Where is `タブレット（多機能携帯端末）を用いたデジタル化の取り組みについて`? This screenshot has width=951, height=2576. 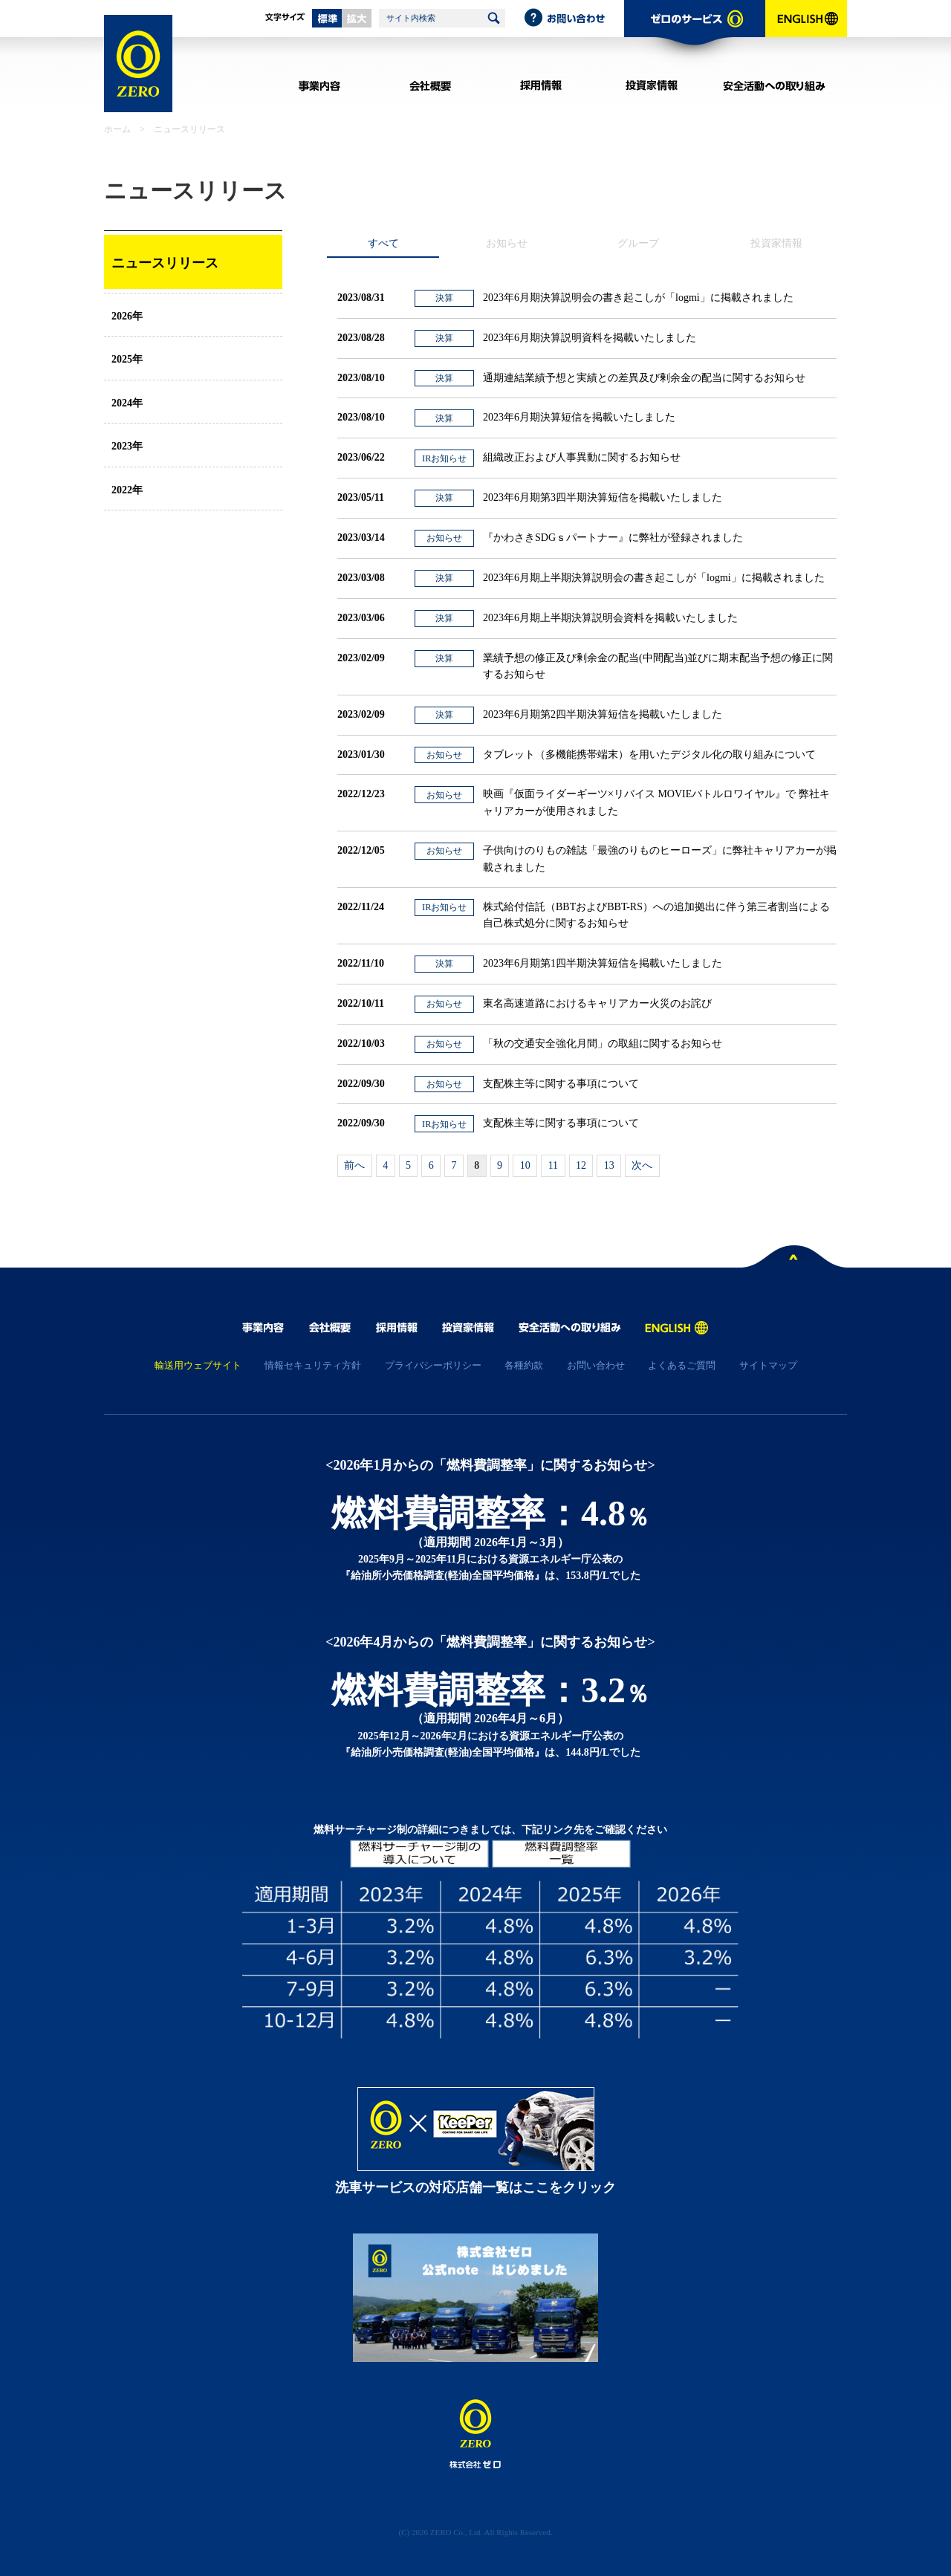
タブレット（多機能携帯端末）を用いたデジタル化の取り組みについて is located at coordinates (649, 754).